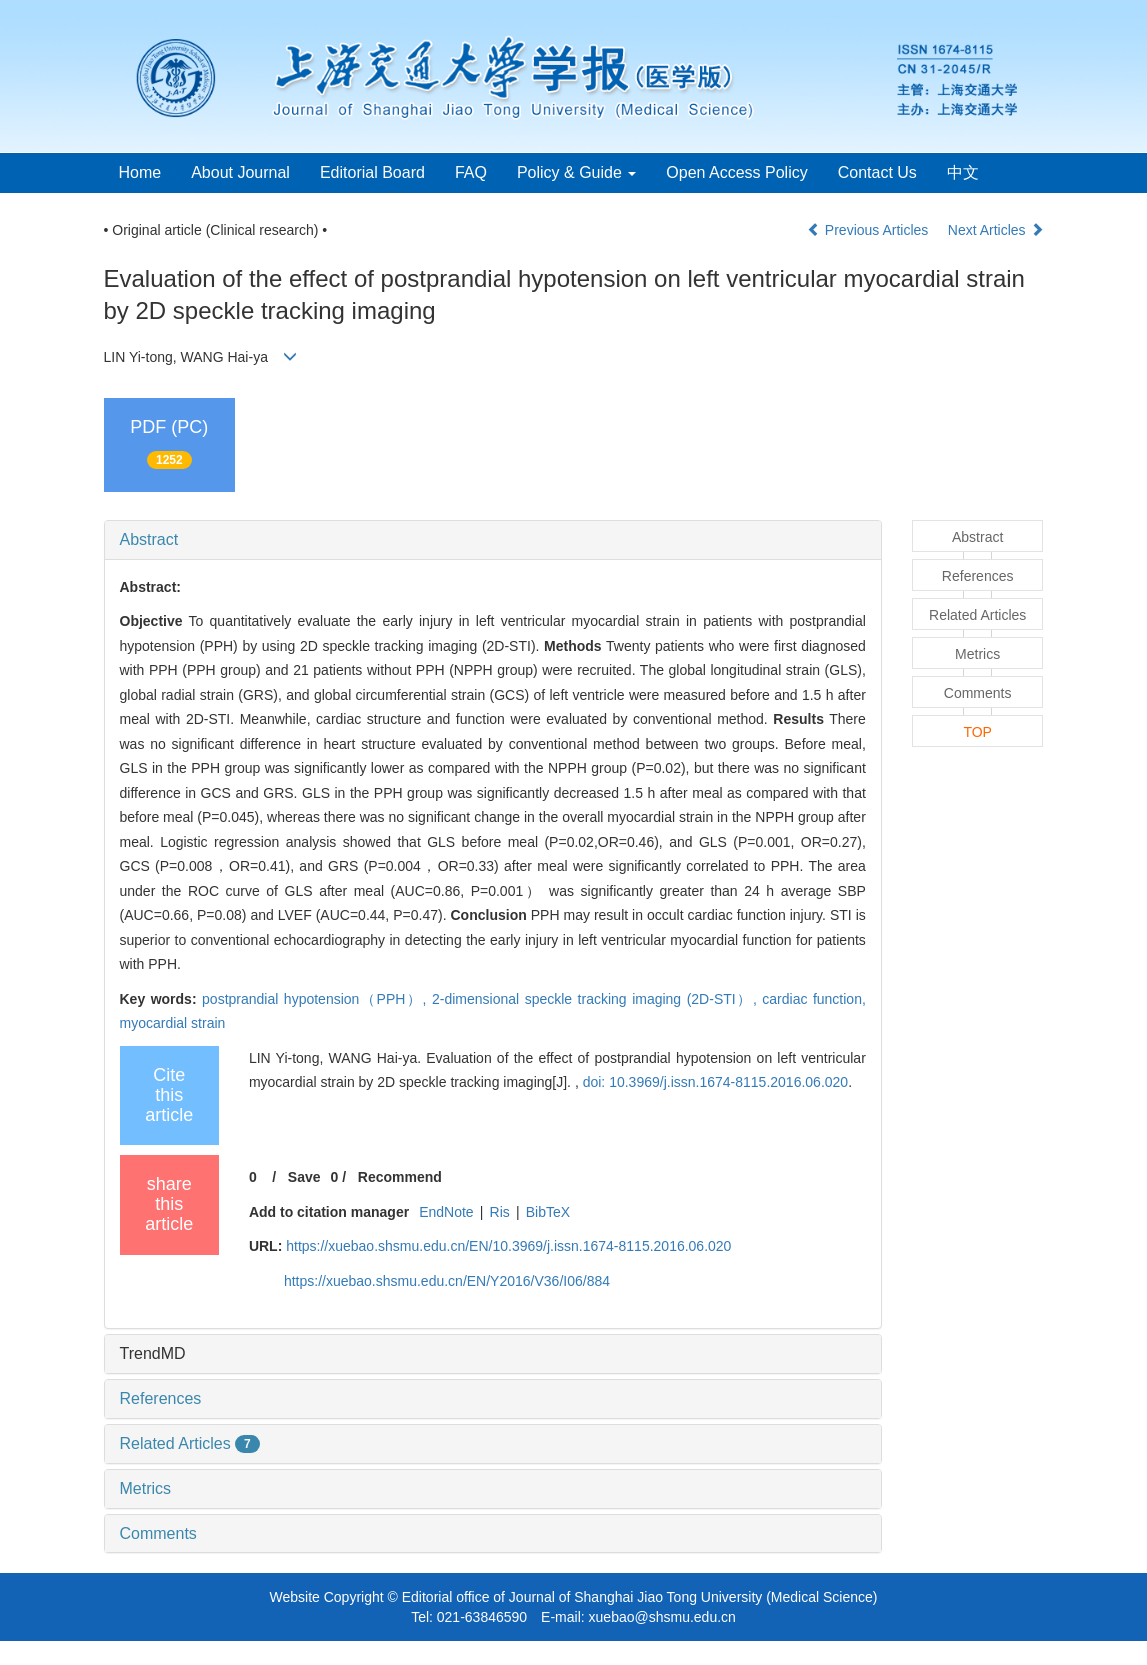 Image resolution: width=1147 pixels, height=1665 pixels. What do you see at coordinates (493, 540) in the screenshot?
I see `[tab]` at bounding box center [493, 540].